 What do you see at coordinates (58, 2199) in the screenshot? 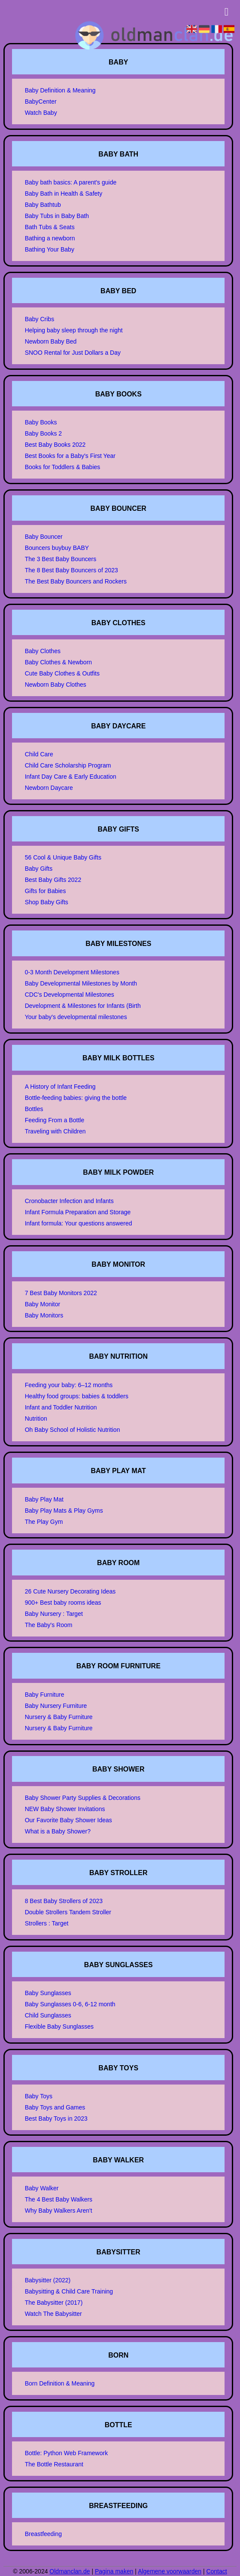
I see `The 4 Best Baby Walkers` at bounding box center [58, 2199].